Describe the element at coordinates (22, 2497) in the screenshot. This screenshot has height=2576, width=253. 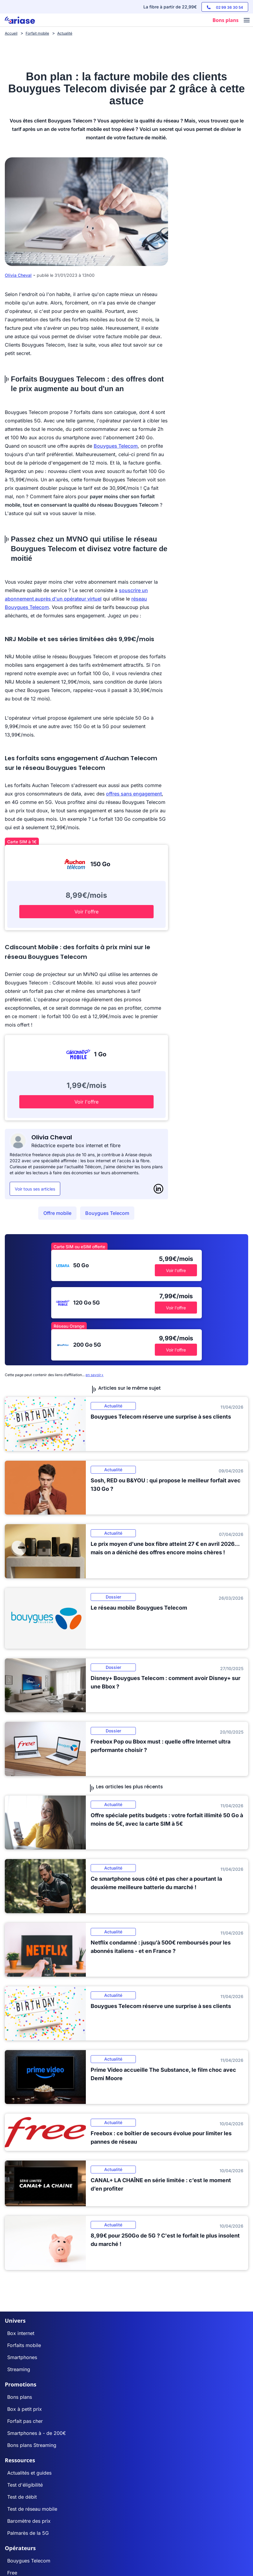
I see `Test de débit` at that location.